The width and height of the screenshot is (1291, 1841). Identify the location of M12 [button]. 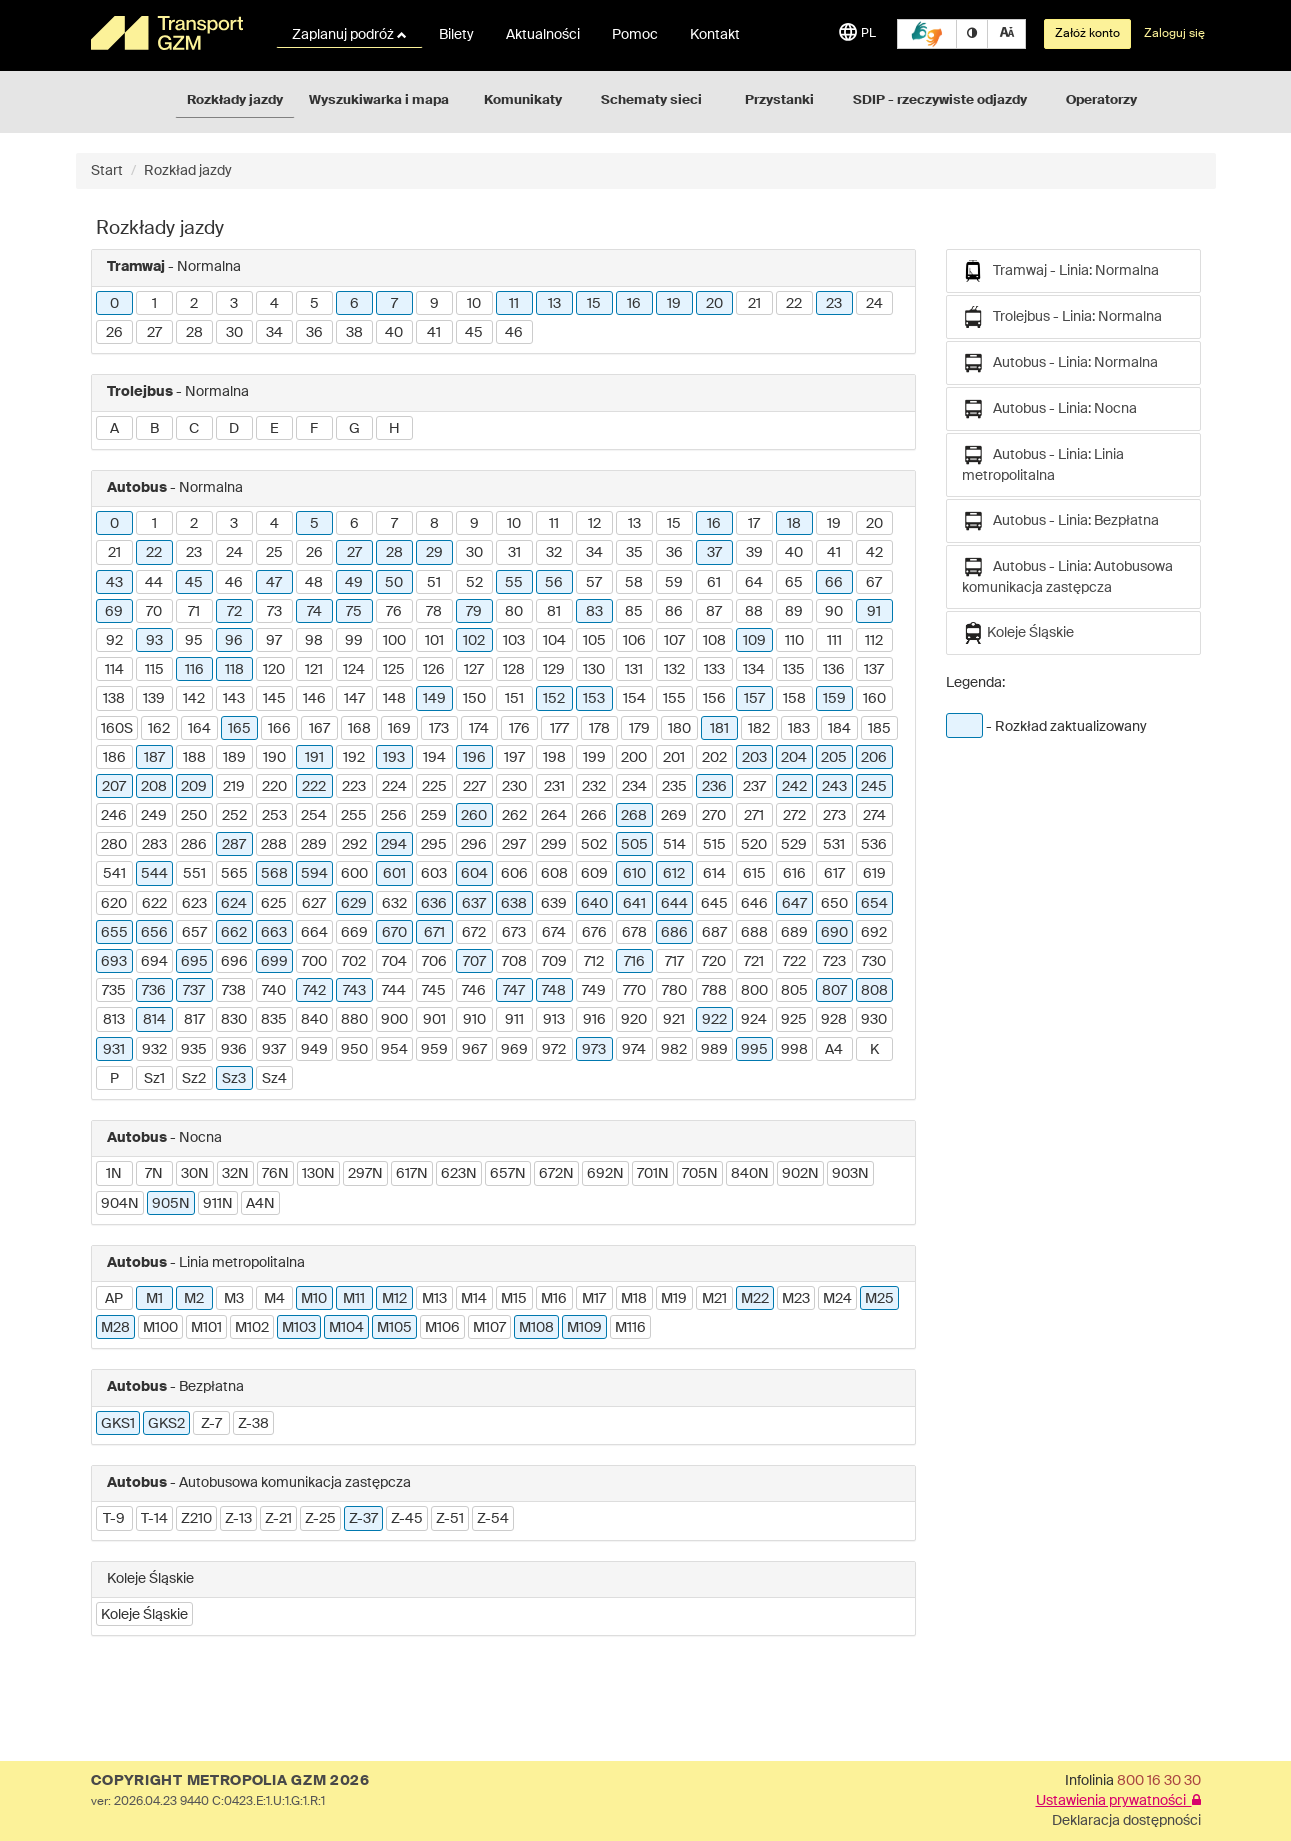
(394, 1299).